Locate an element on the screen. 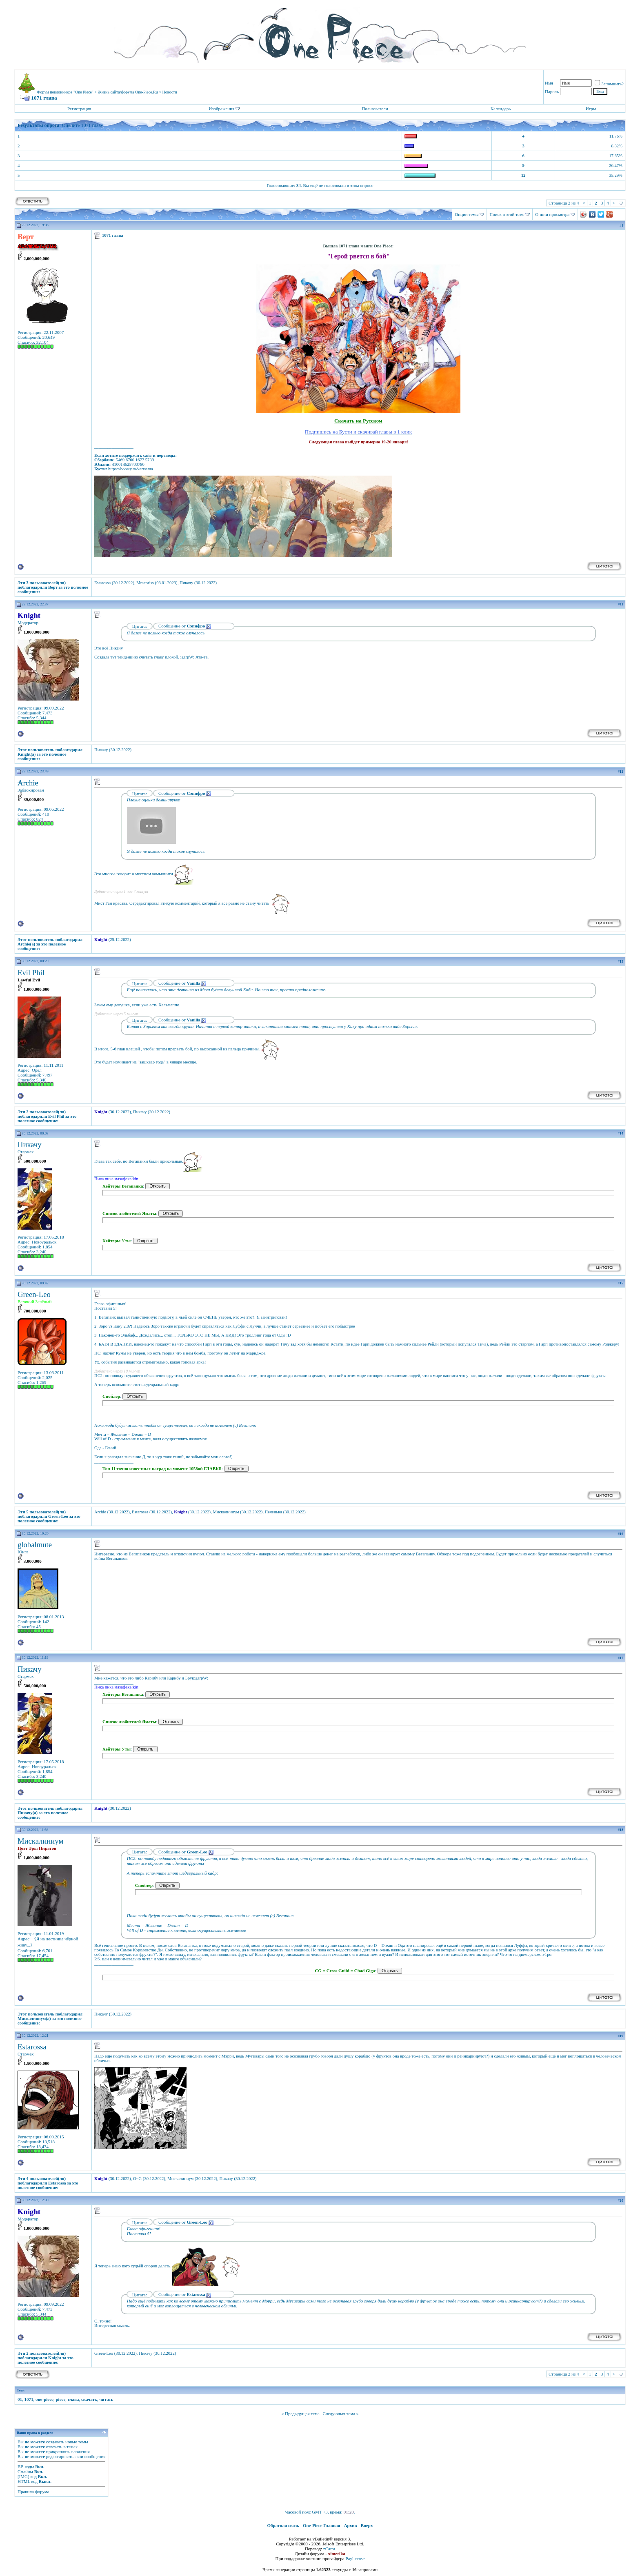 Image resolution: width=640 pixels, height=2576 pixels. Опции темы is located at coordinates (466, 214).